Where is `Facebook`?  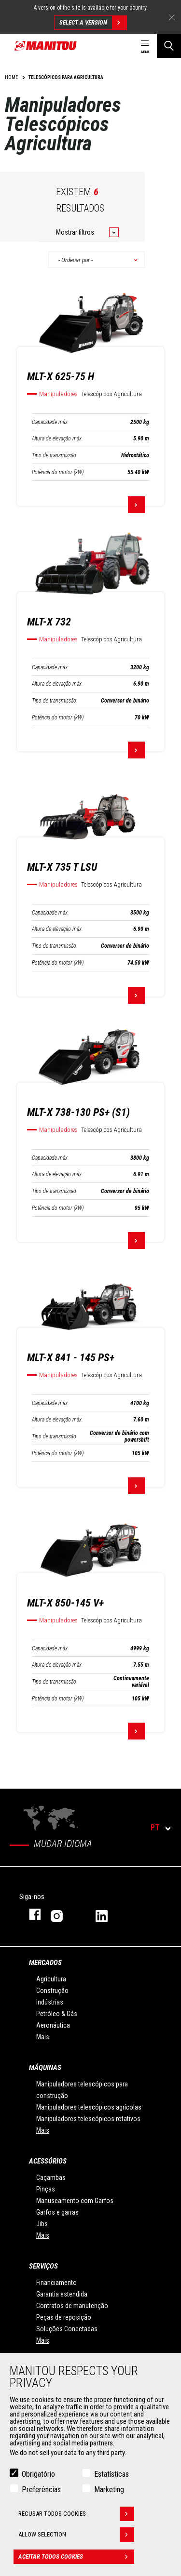 Facebook is located at coordinates (30, 1914).